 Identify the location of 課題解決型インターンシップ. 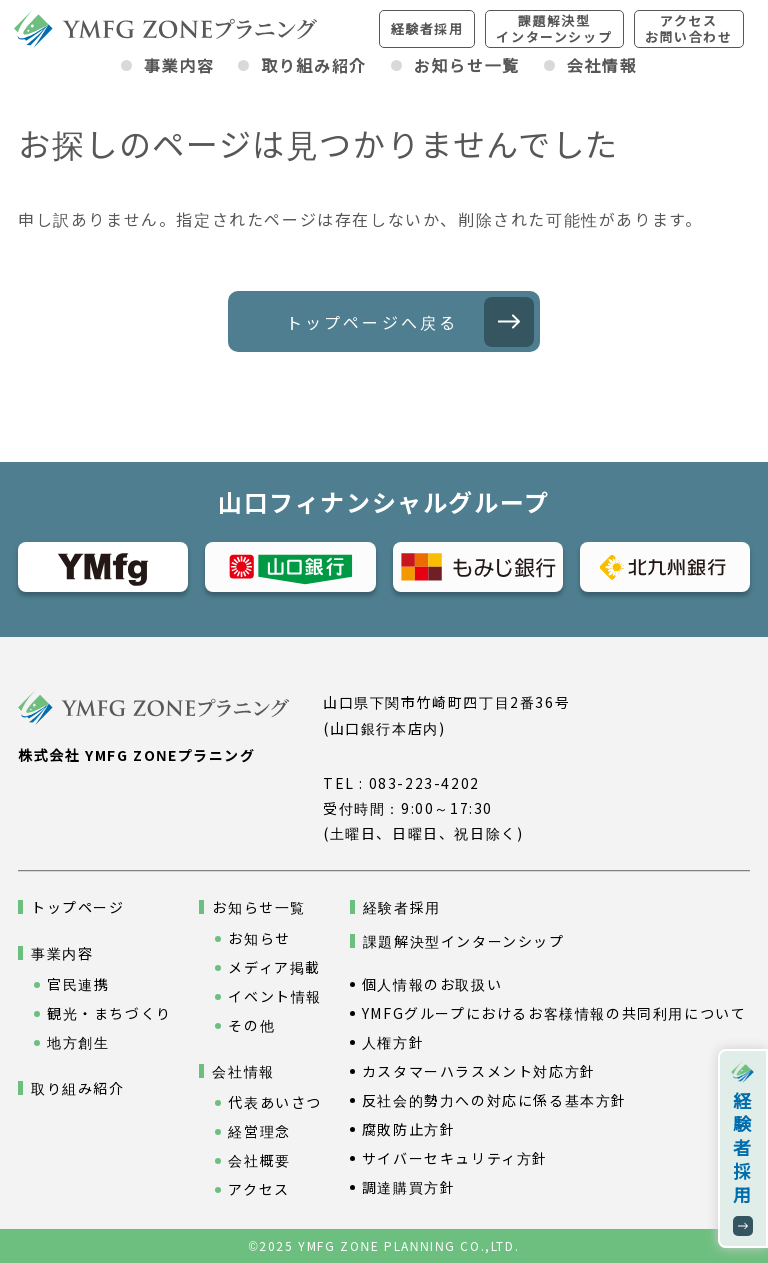
(554, 28).